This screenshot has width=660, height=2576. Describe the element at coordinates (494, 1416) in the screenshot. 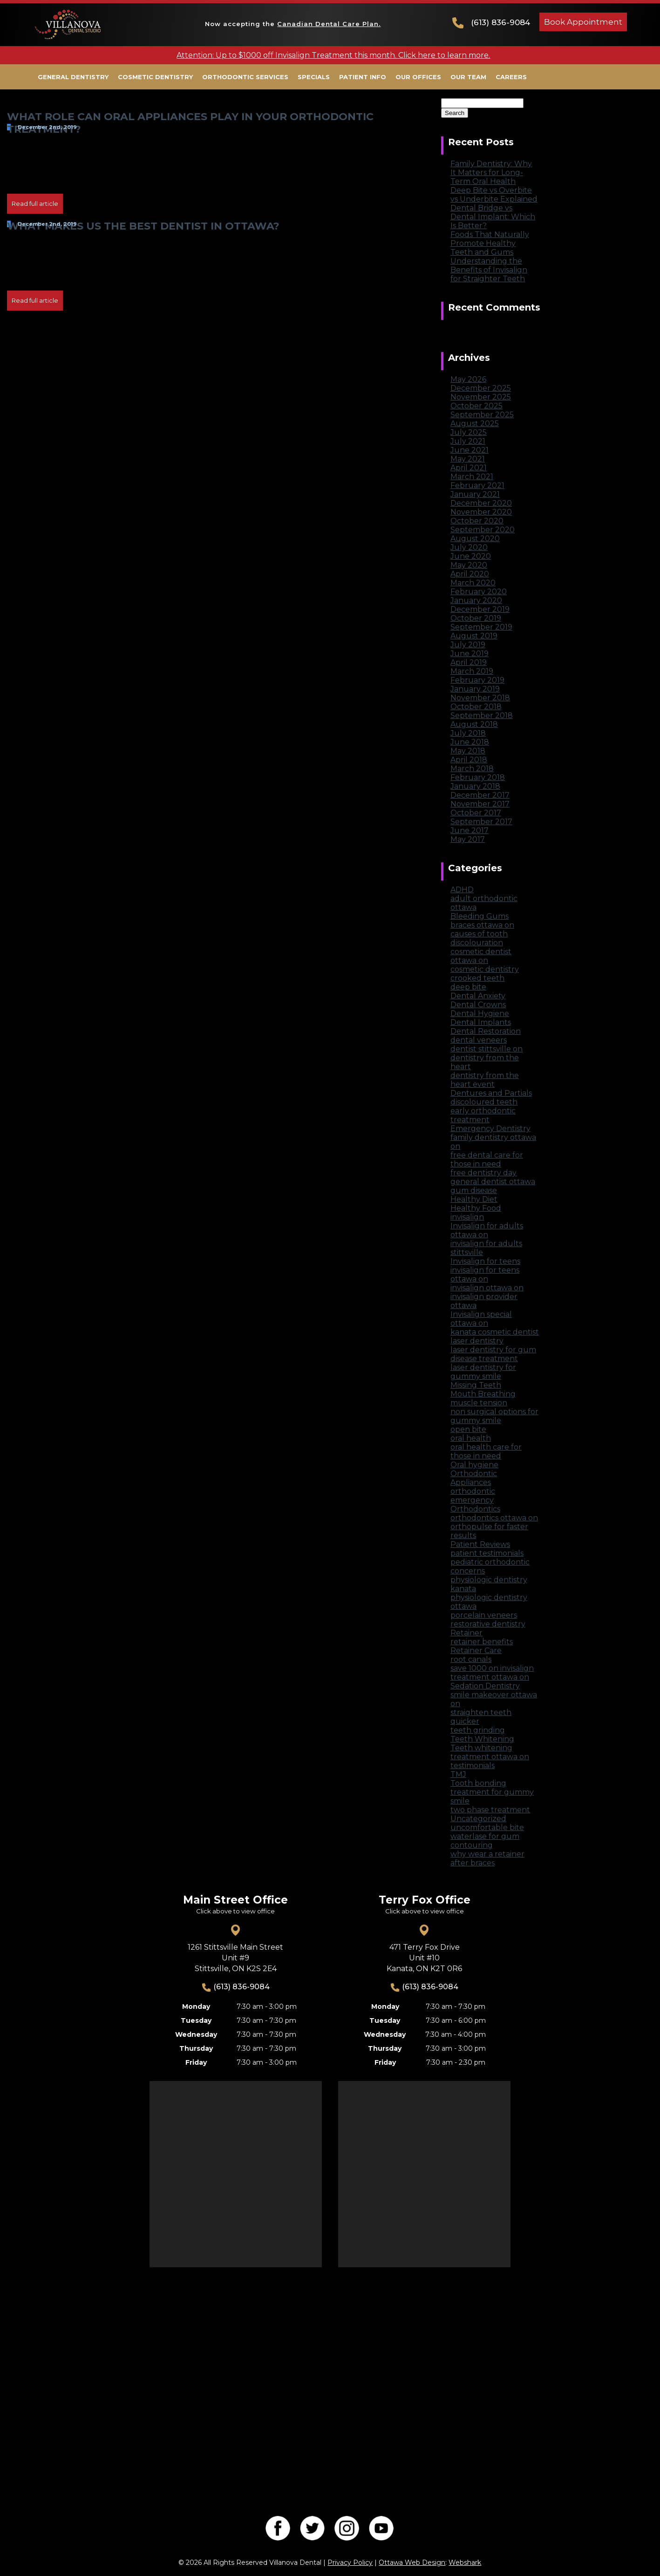

I see `non surgical options for gummy smile` at that location.